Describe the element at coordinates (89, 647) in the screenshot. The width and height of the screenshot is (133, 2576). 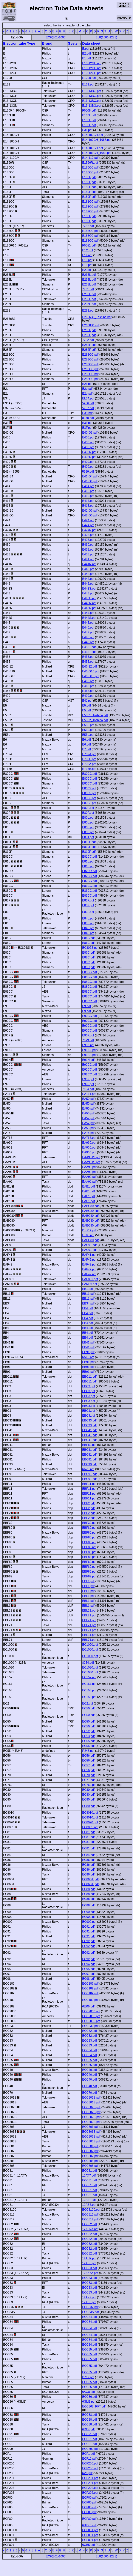
I see `E452T.pdf` at that location.